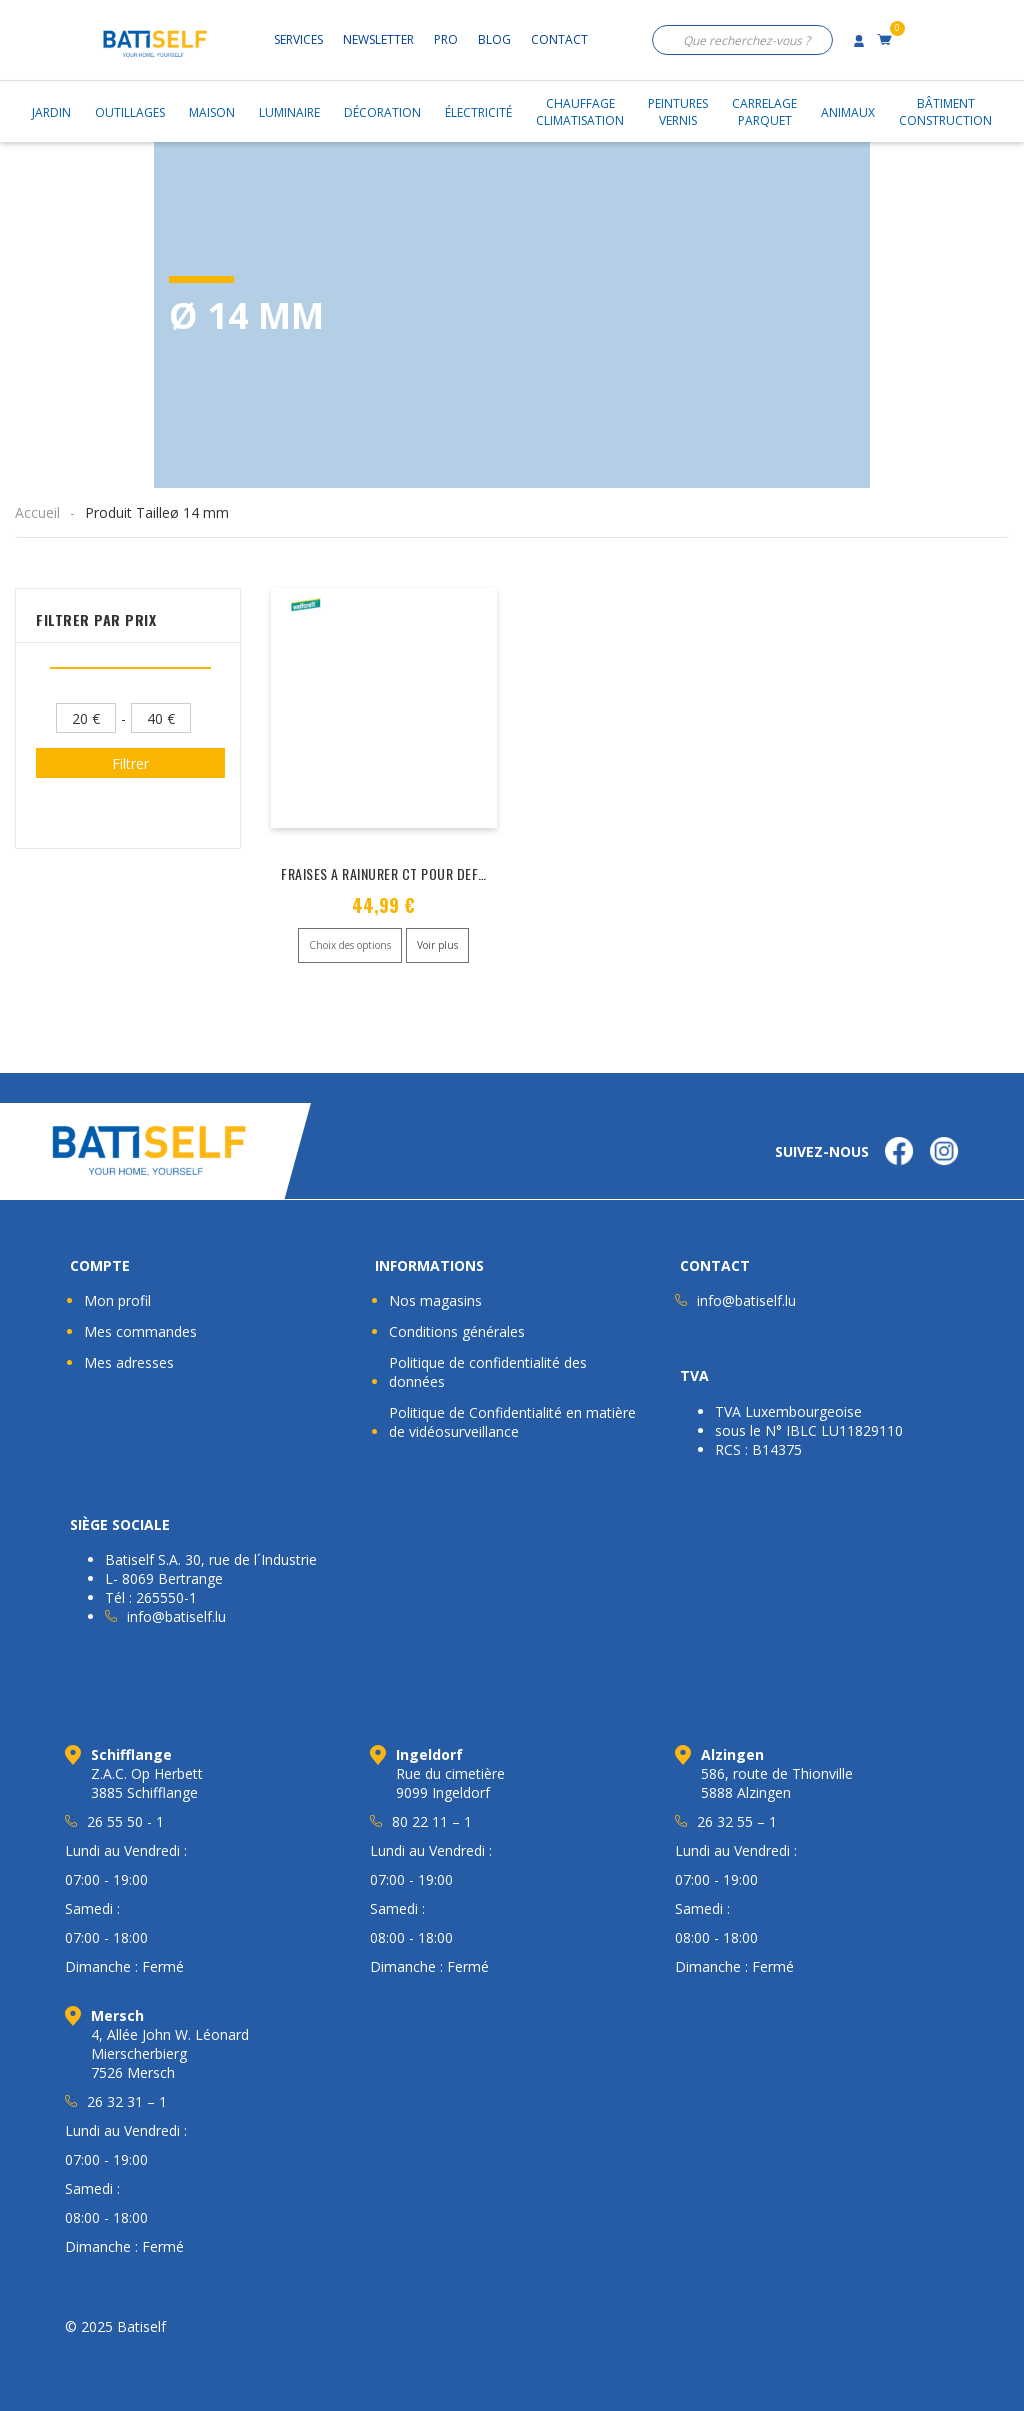  I want to click on Contact, so click(559, 39).